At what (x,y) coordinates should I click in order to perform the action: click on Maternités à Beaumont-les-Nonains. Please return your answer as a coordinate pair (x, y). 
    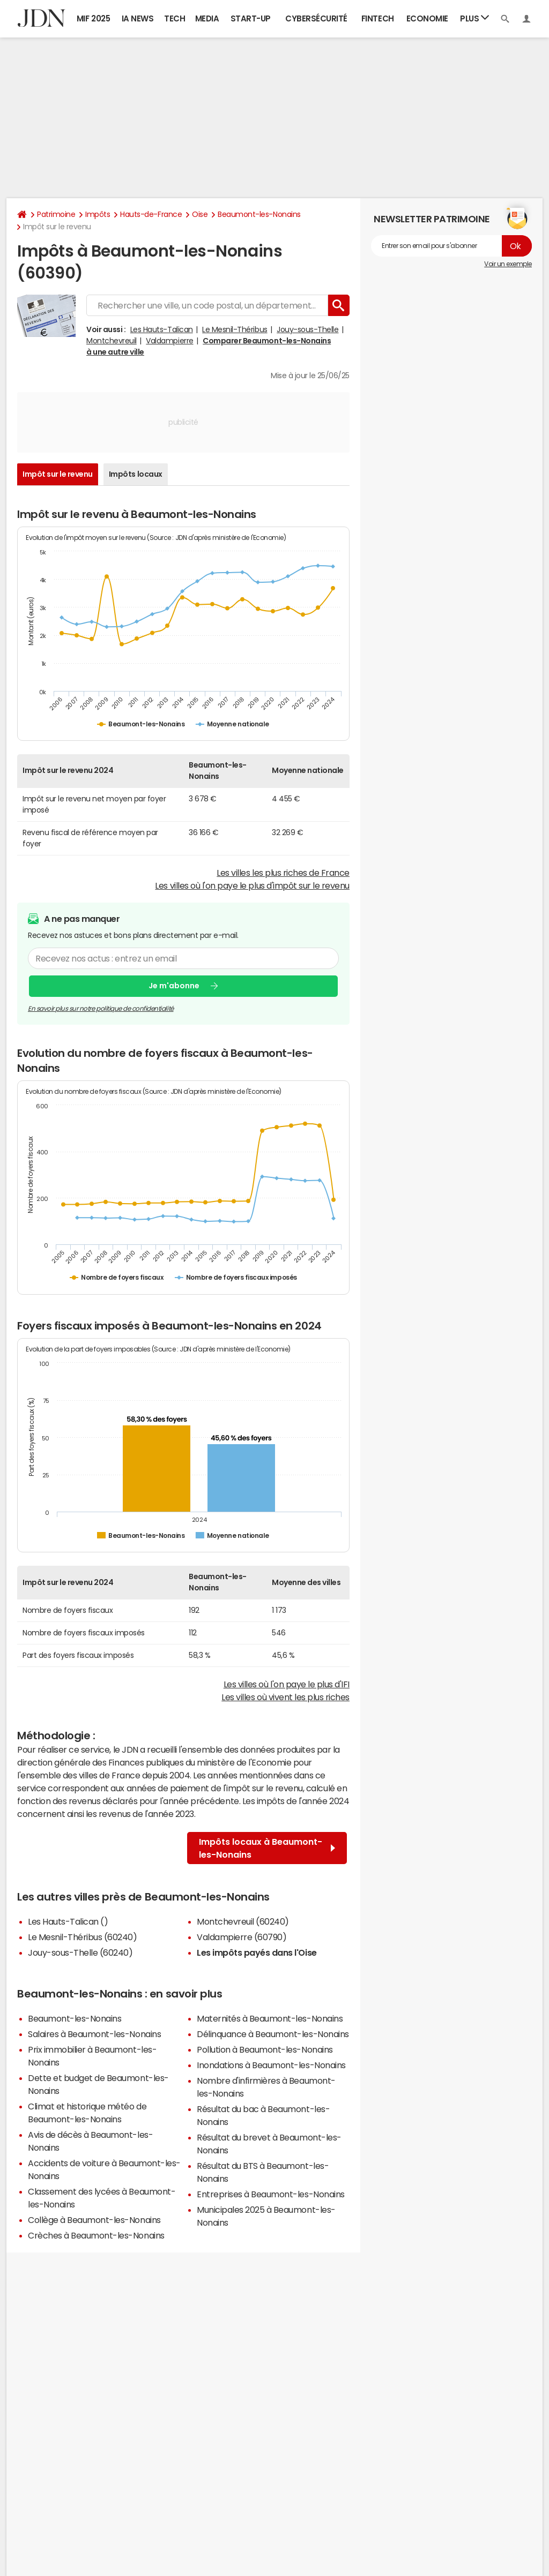
    Looking at the image, I should click on (270, 2018).